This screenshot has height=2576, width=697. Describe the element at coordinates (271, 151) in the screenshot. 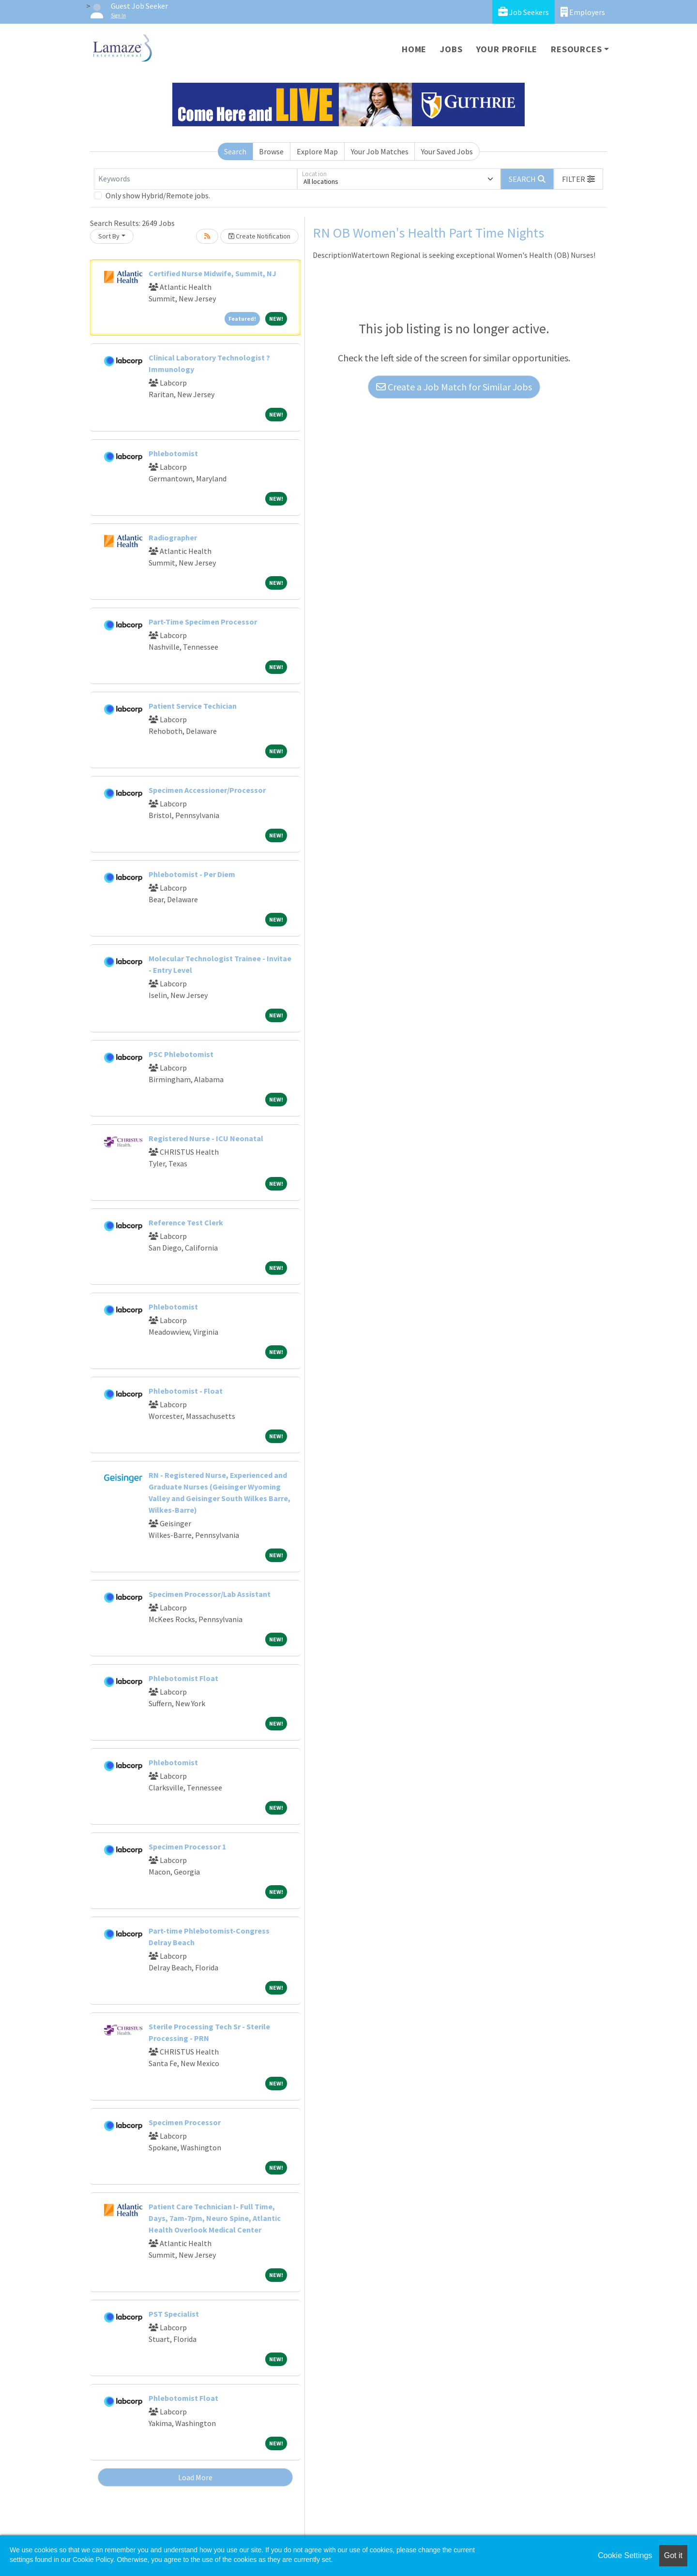

I see `Browse` at that location.